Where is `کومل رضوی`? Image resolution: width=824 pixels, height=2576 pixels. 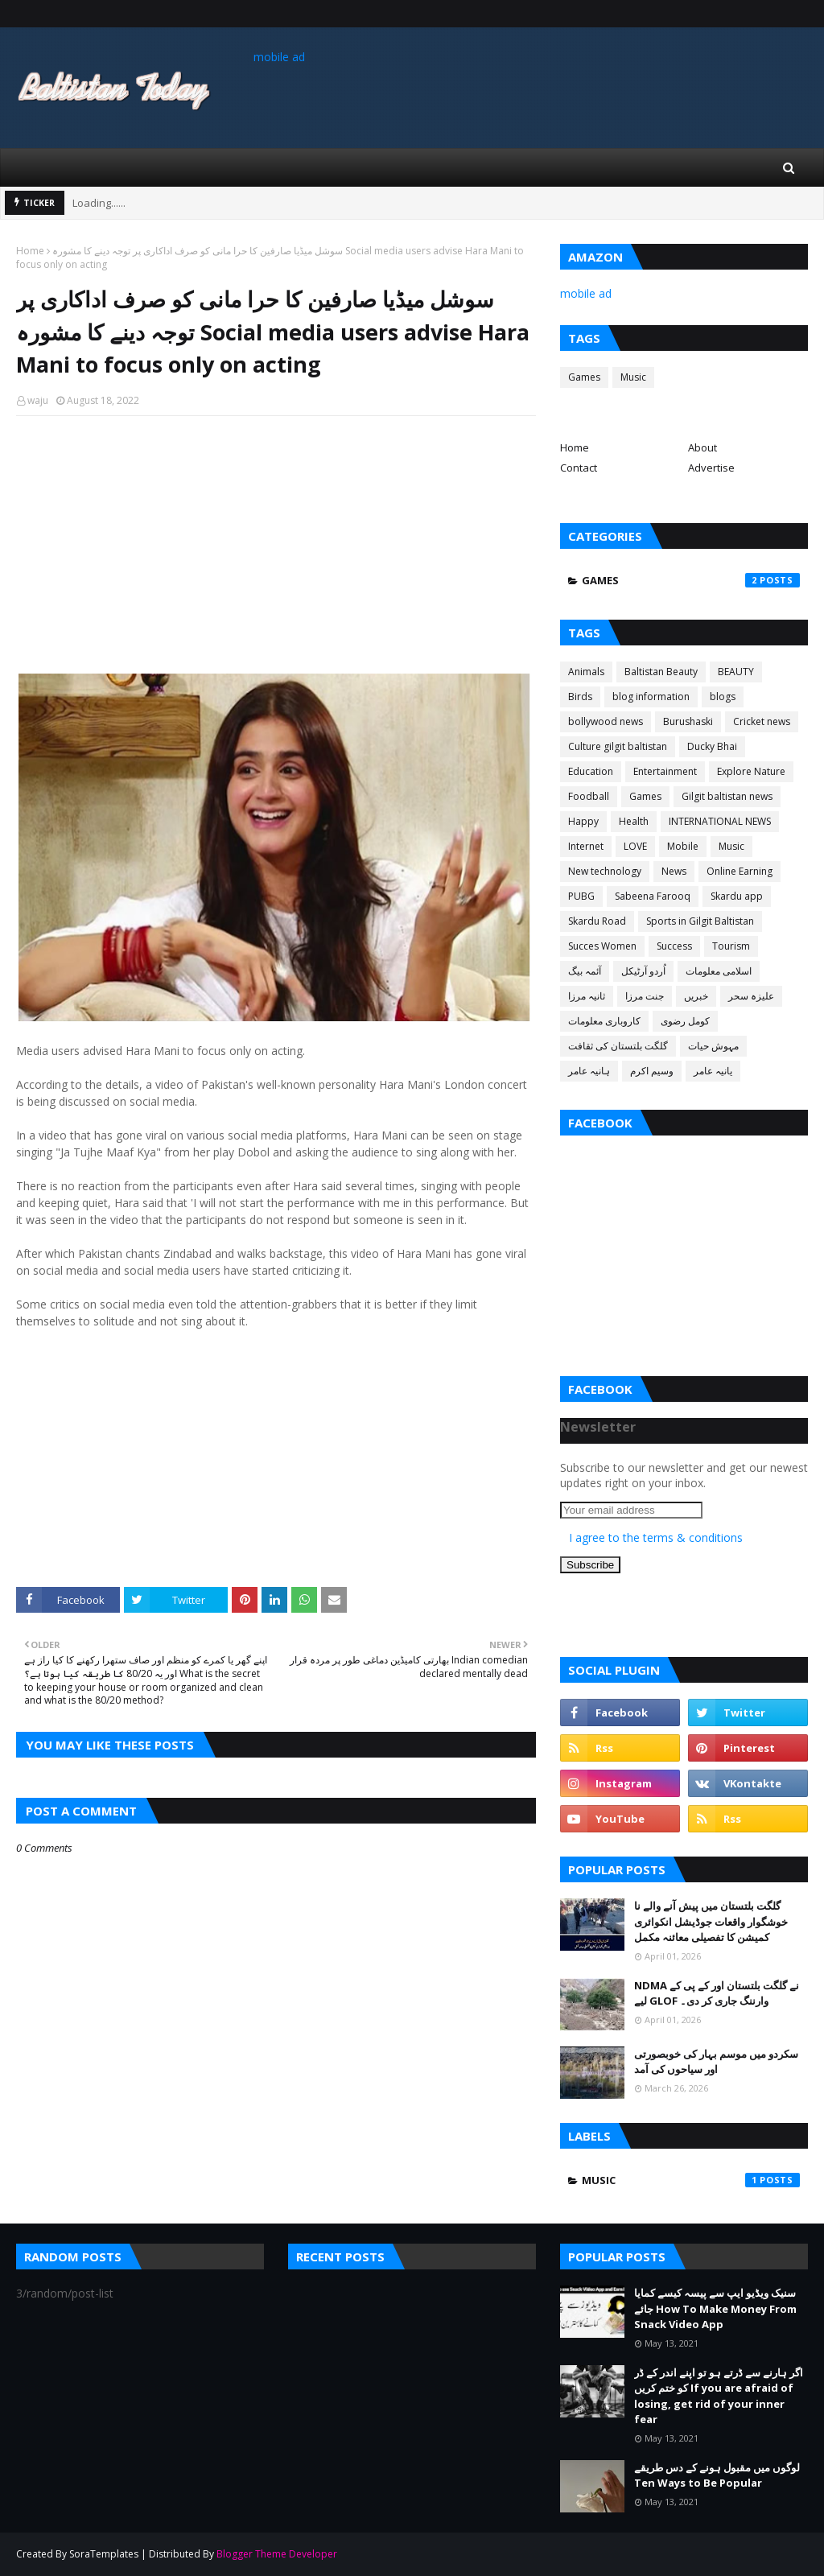 کومل رضوی is located at coordinates (685, 1021).